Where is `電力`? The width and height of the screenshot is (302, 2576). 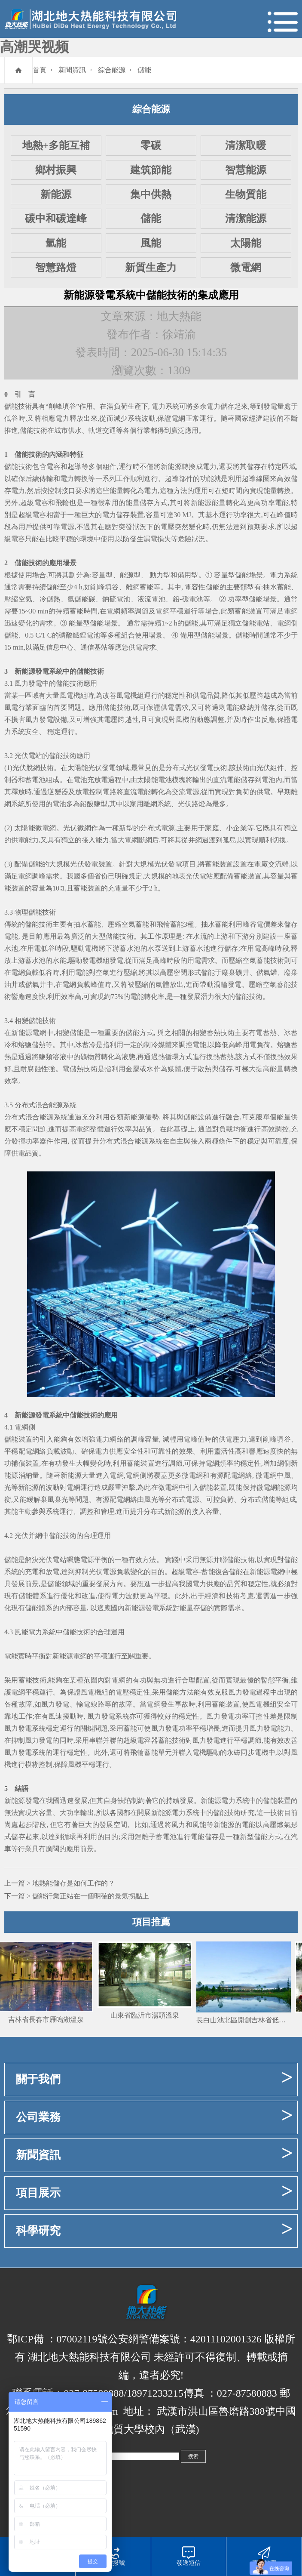 電力 is located at coordinates (213, 406).